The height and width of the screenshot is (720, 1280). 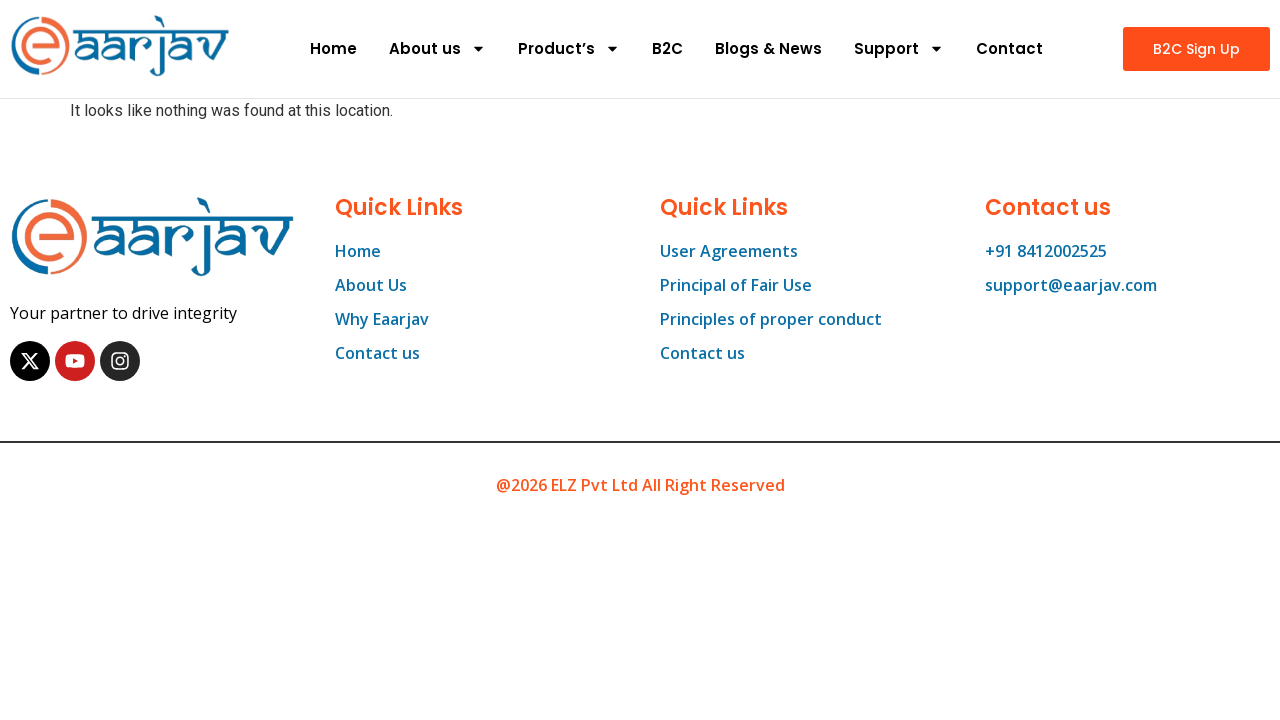 What do you see at coordinates (569, 48) in the screenshot?
I see `Product’s` at bounding box center [569, 48].